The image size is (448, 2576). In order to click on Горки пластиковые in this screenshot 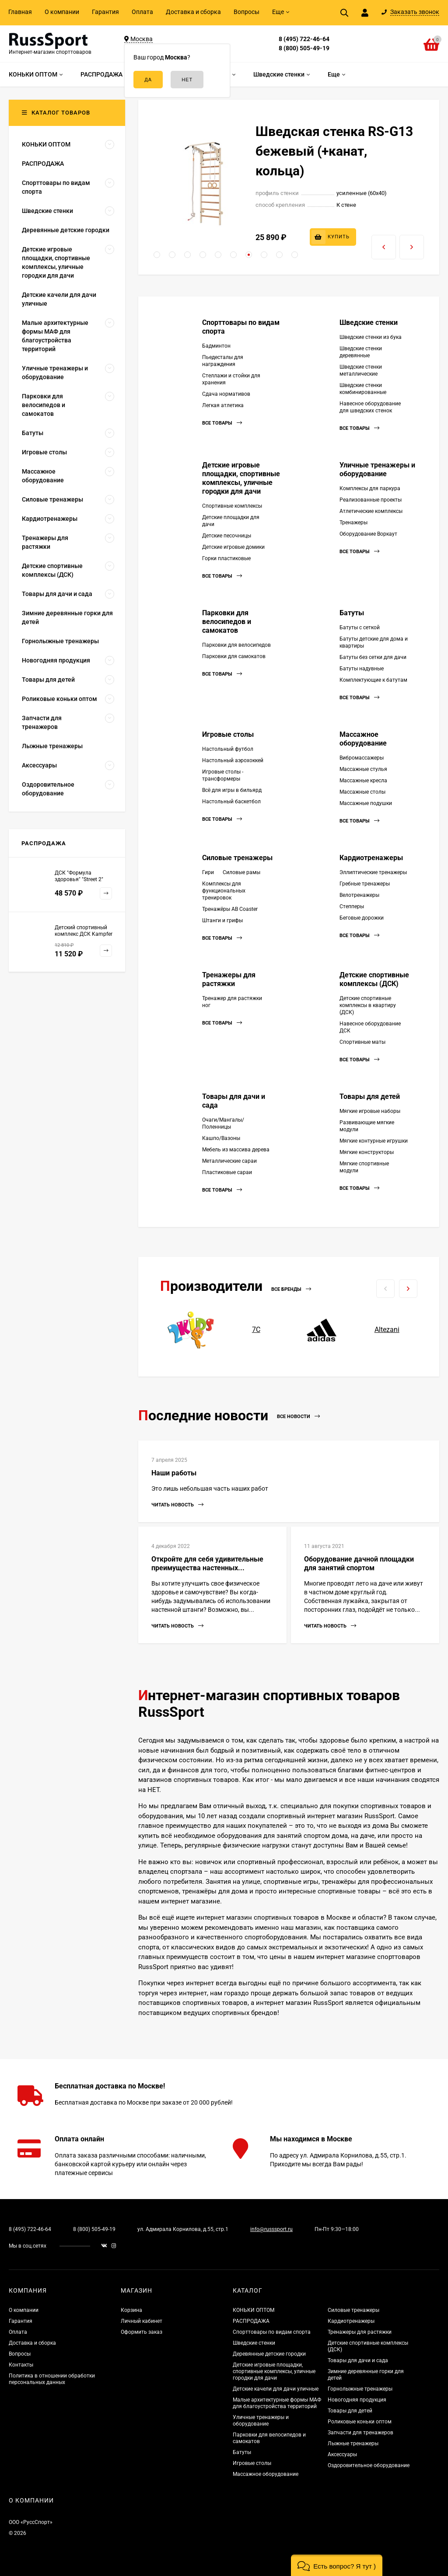, I will do `click(226, 558)`.